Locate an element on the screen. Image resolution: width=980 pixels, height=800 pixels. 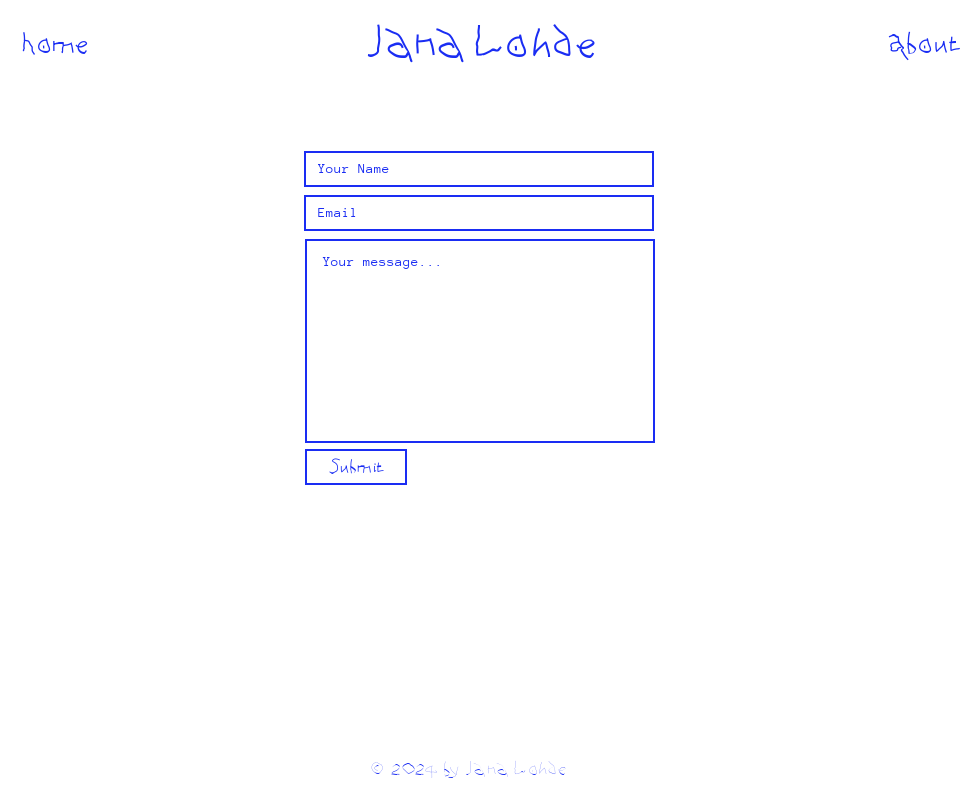
[Jana Lohde] is located at coordinates (480, 43).